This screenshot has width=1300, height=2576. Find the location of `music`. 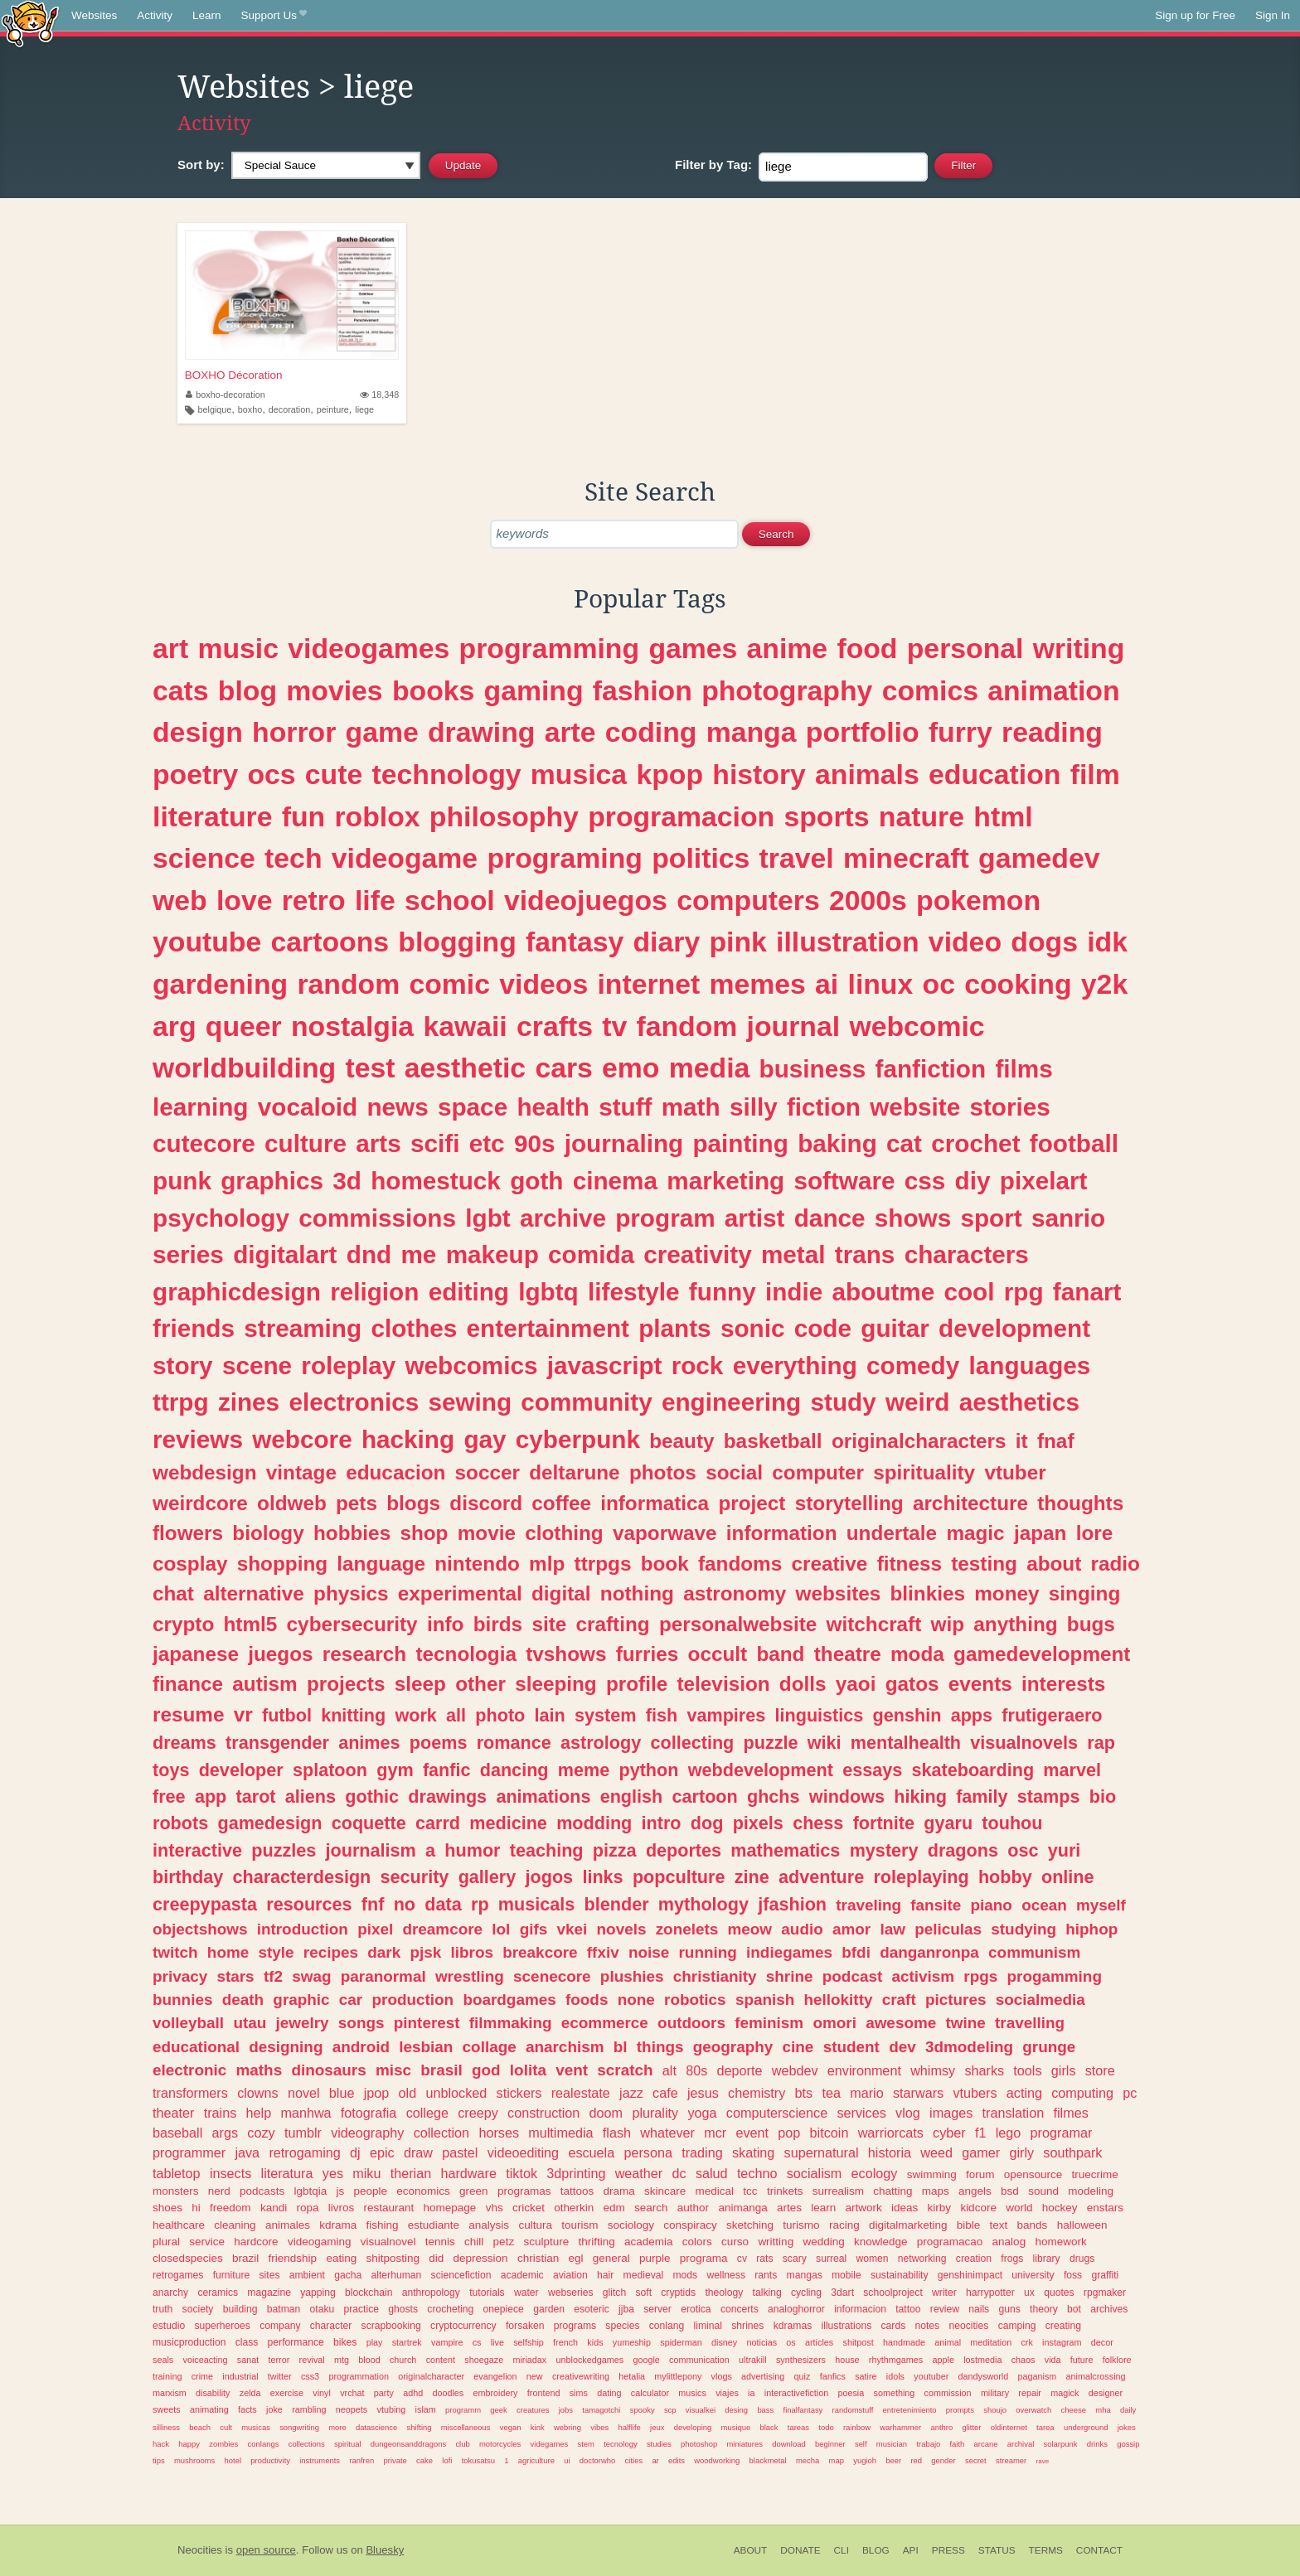

music is located at coordinates (238, 648).